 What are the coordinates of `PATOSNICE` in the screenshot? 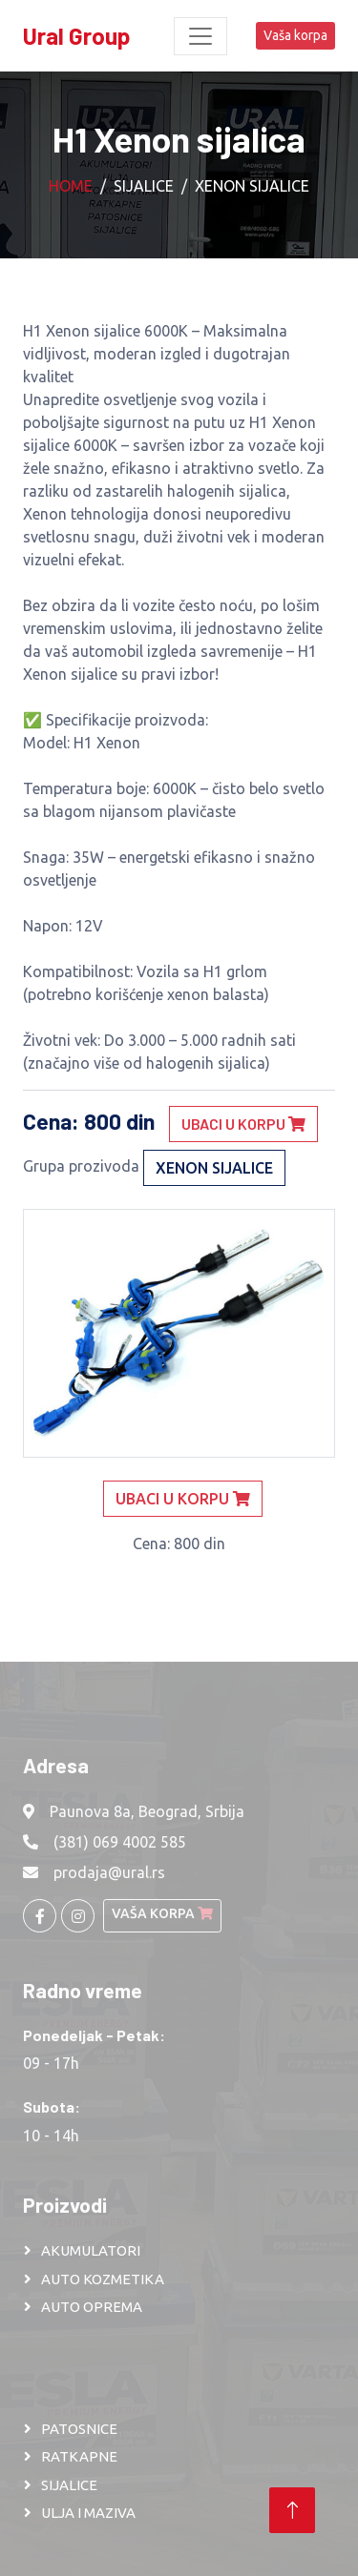 It's located at (79, 2429).